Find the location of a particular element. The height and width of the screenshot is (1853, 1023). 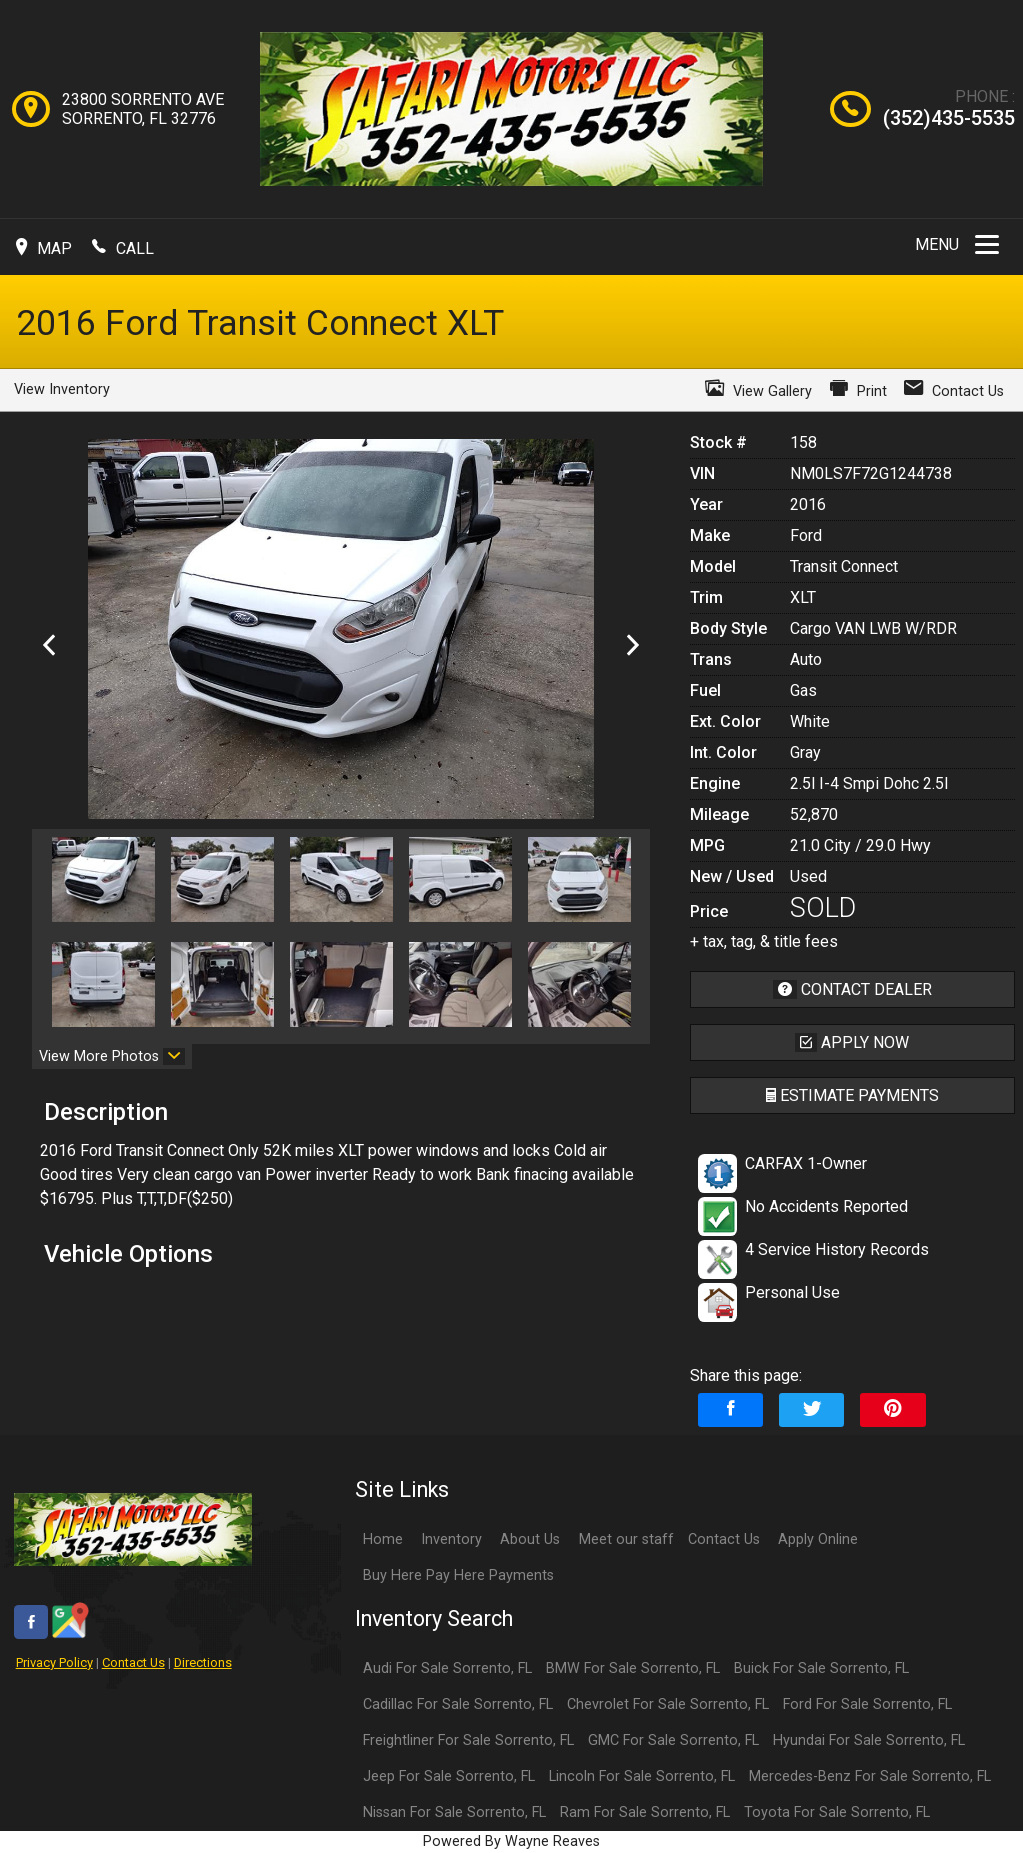

Powered By Wayne Reaves is located at coordinates (511, 1841).